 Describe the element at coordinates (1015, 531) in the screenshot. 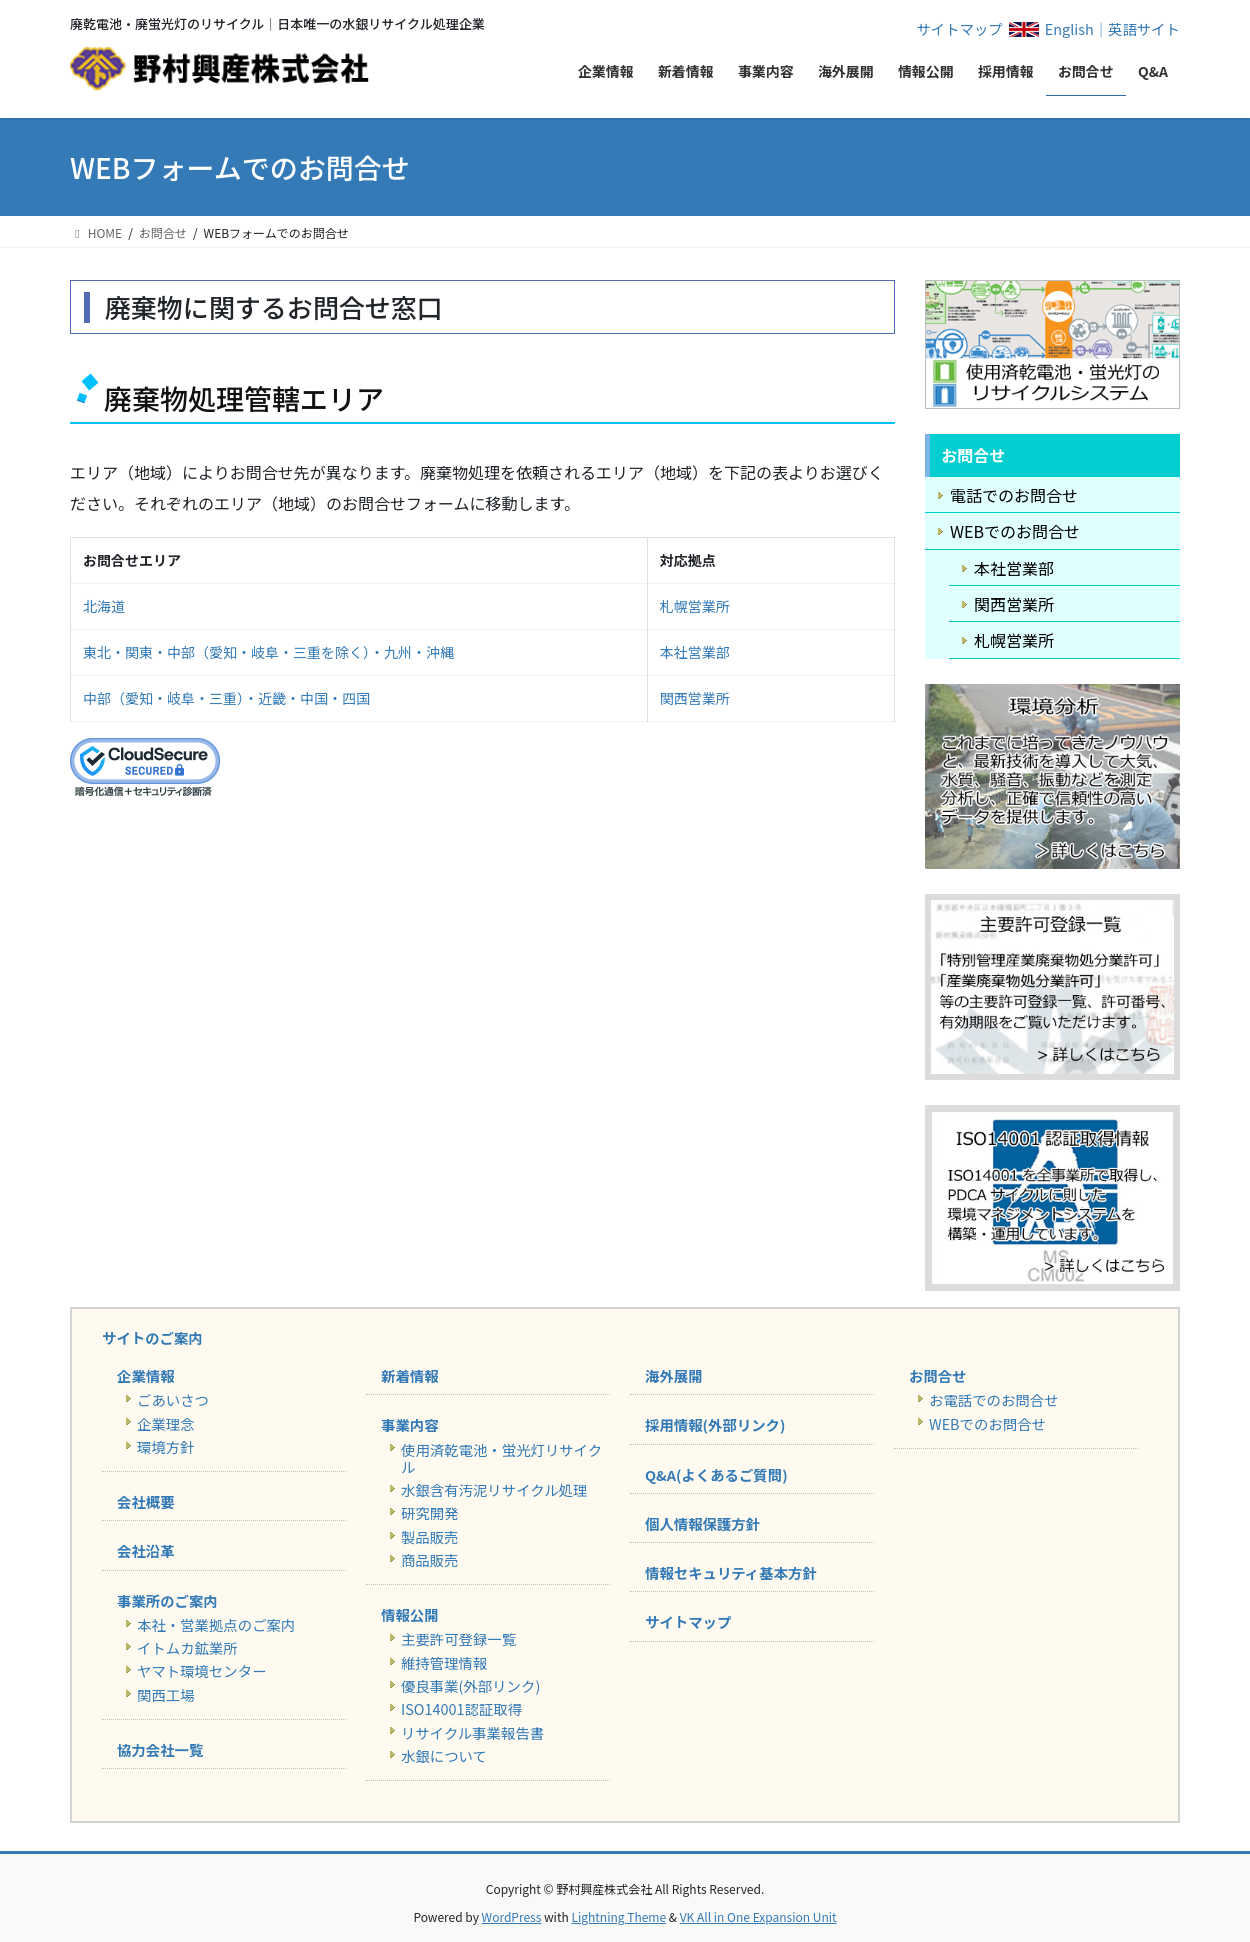

I see `WEBでのお問合せ` at that location.